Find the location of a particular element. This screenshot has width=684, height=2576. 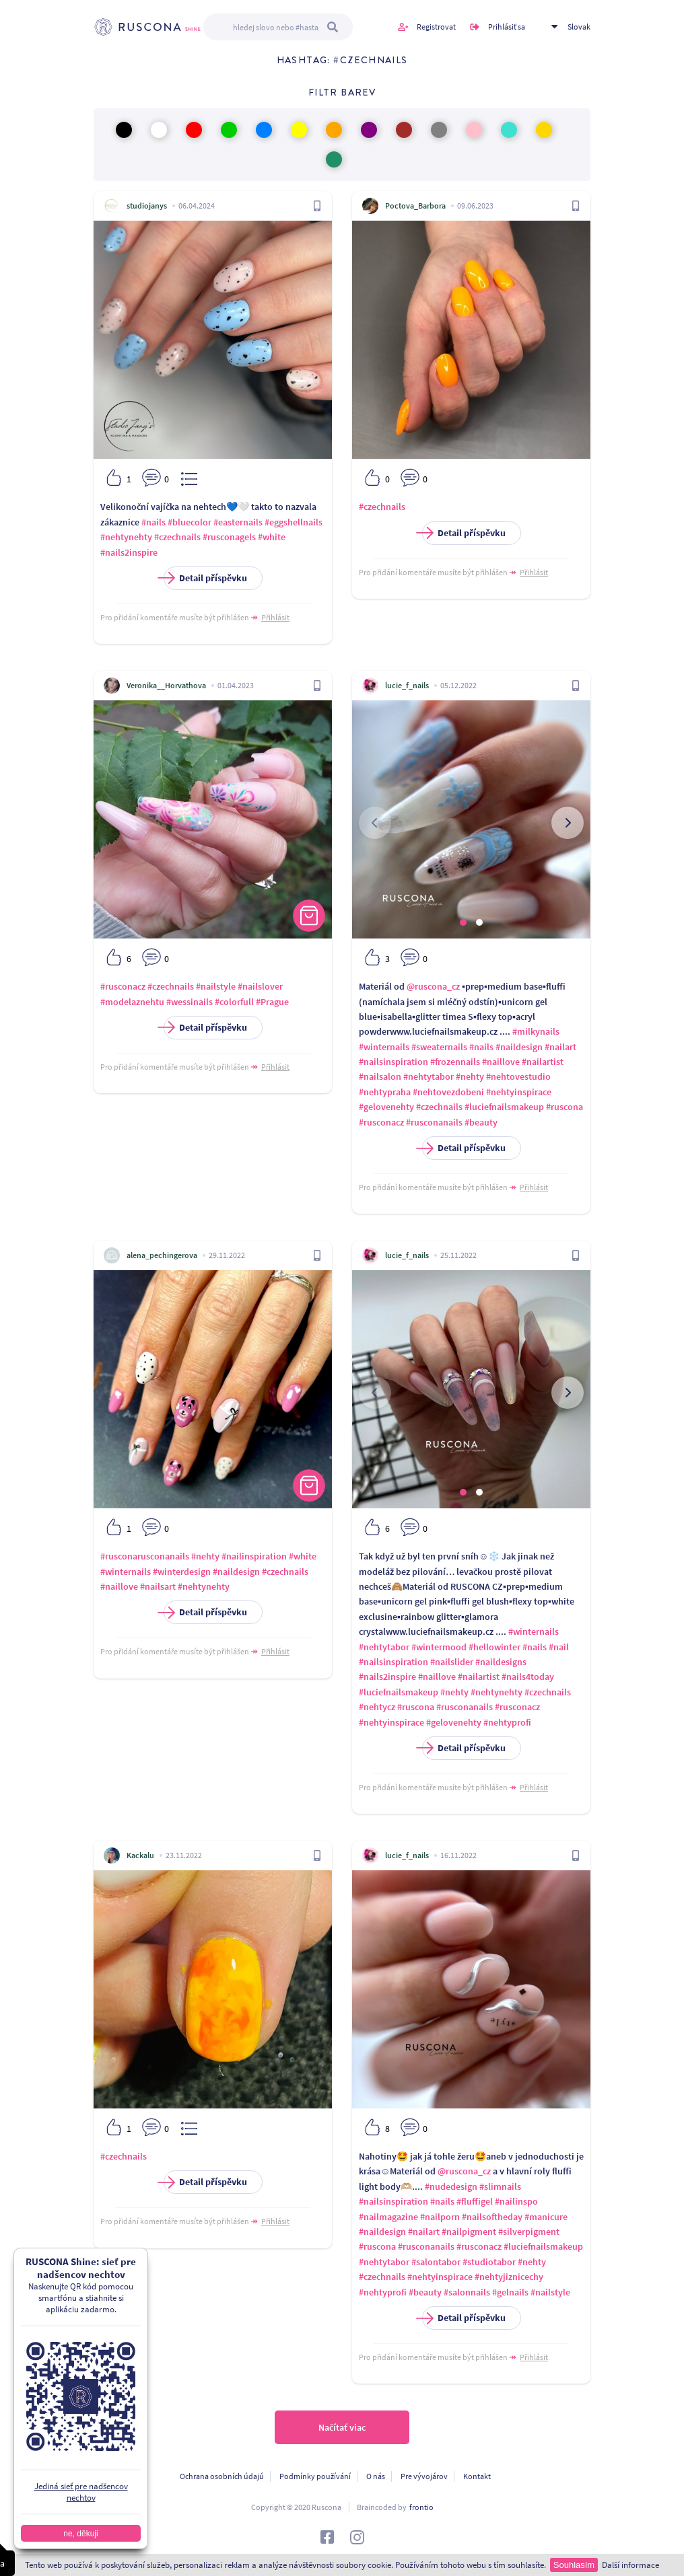

#silverpigment is located at coordinates (528, 2231).